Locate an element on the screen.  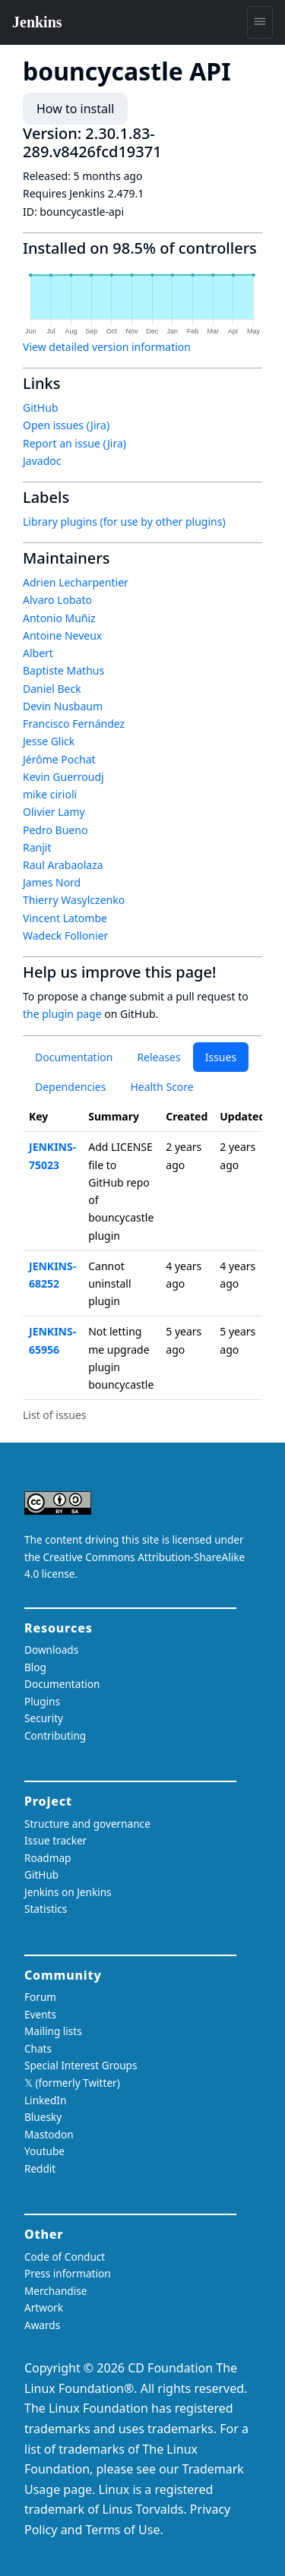
Vincent Latombe is located at coordinates (65, 918).